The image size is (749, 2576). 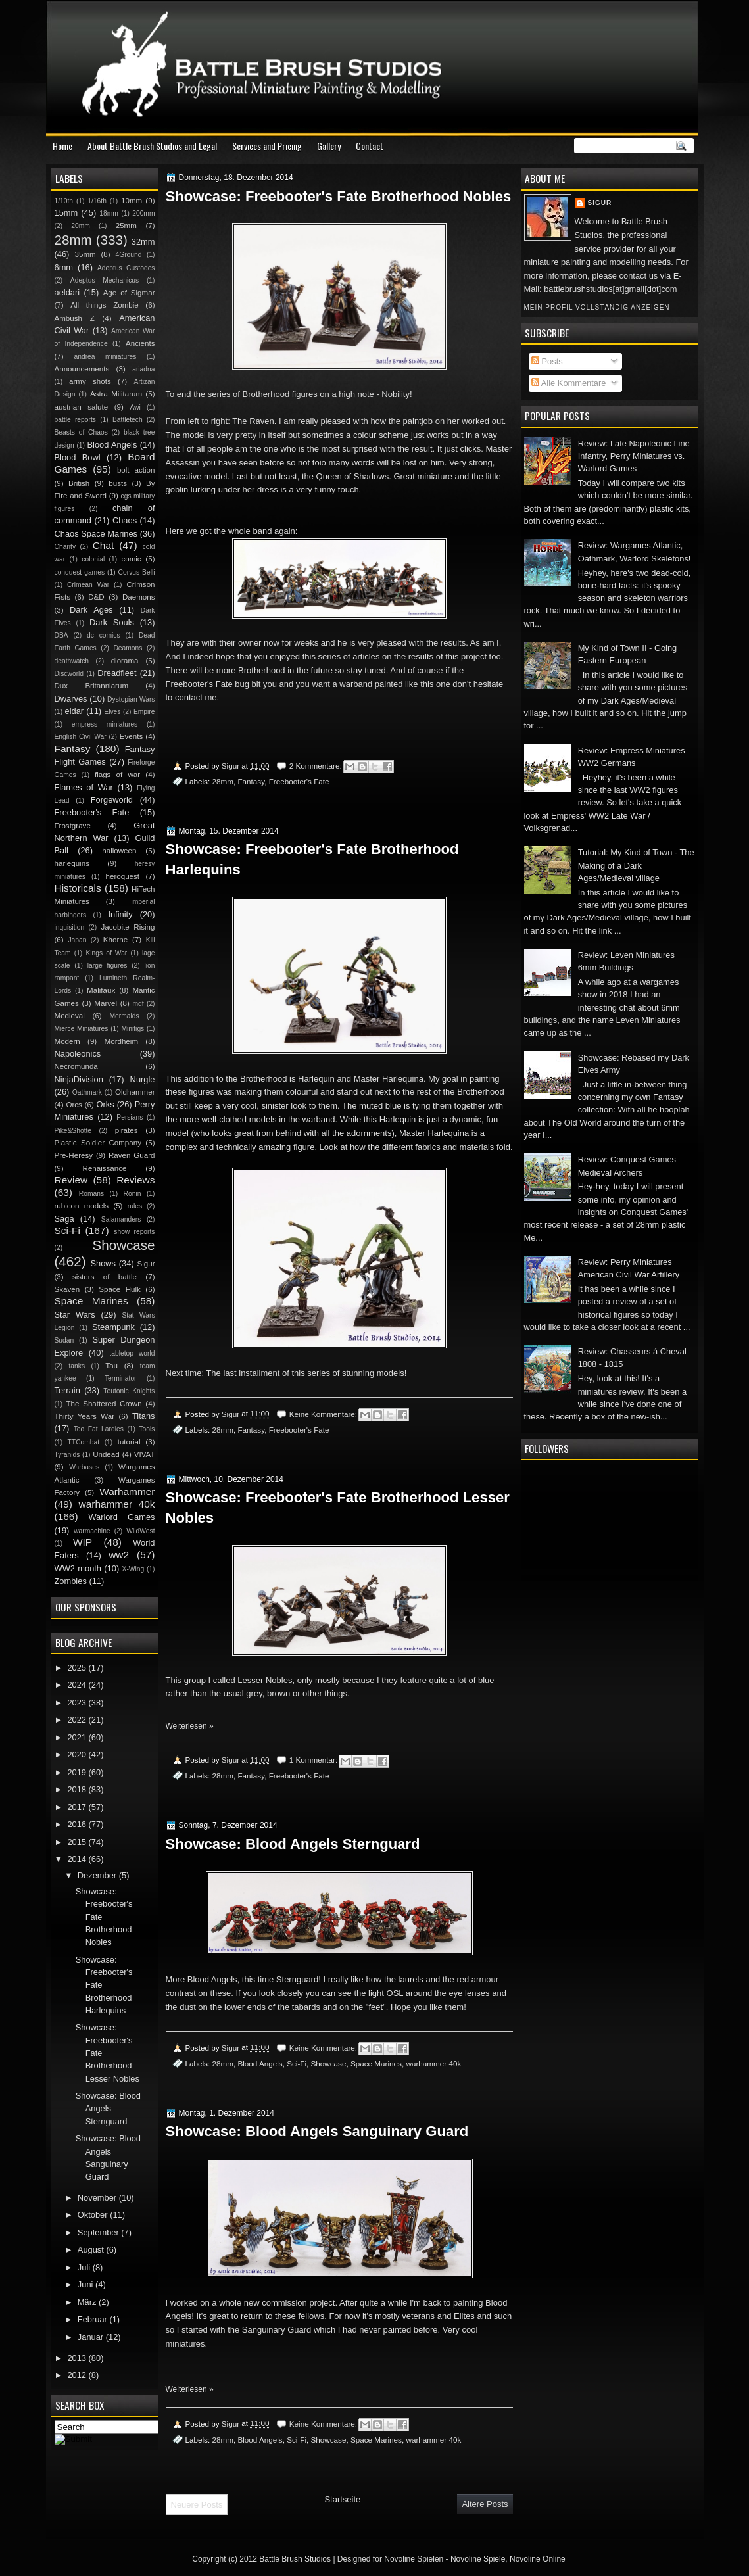 I want to click on 2016, so click(x=77, y=1824).